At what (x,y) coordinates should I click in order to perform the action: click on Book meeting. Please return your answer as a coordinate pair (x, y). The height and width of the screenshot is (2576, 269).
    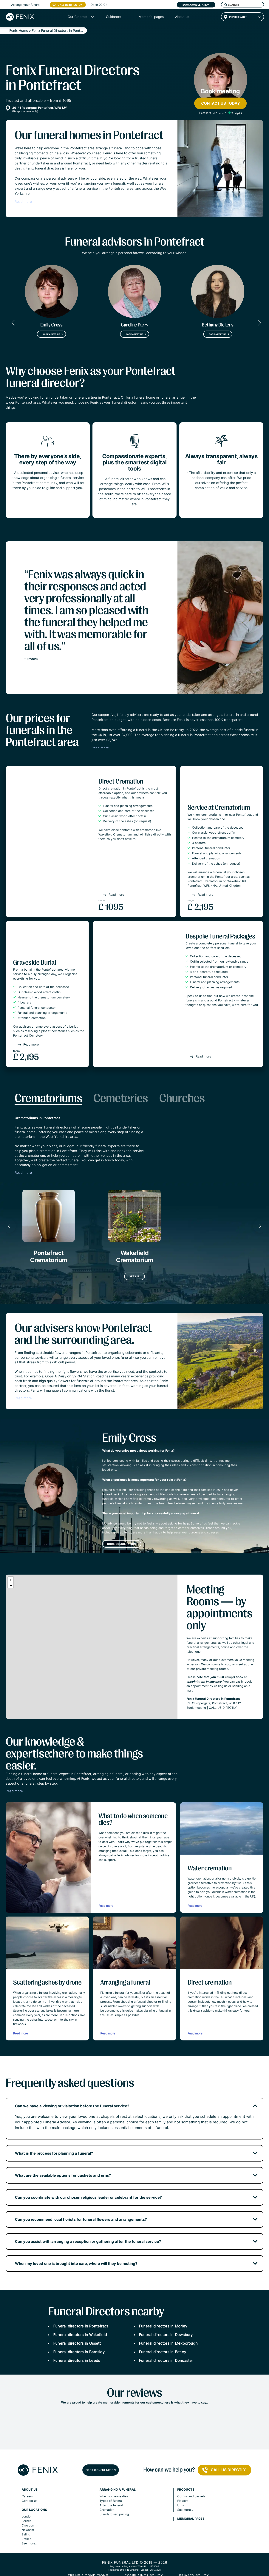
    Looking at the image, I should click on (196, 1707).